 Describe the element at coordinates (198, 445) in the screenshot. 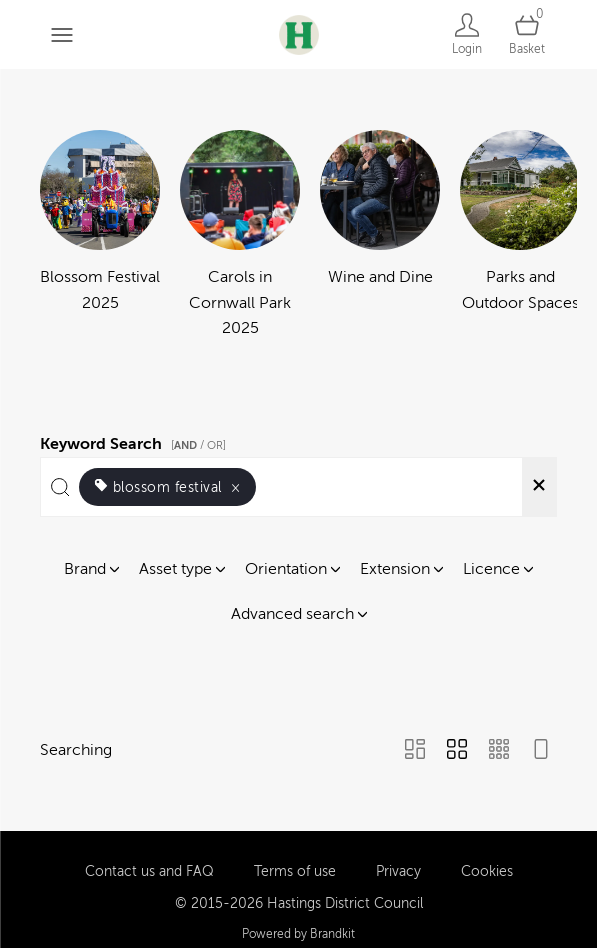

I see `[ / OR]` at that location.